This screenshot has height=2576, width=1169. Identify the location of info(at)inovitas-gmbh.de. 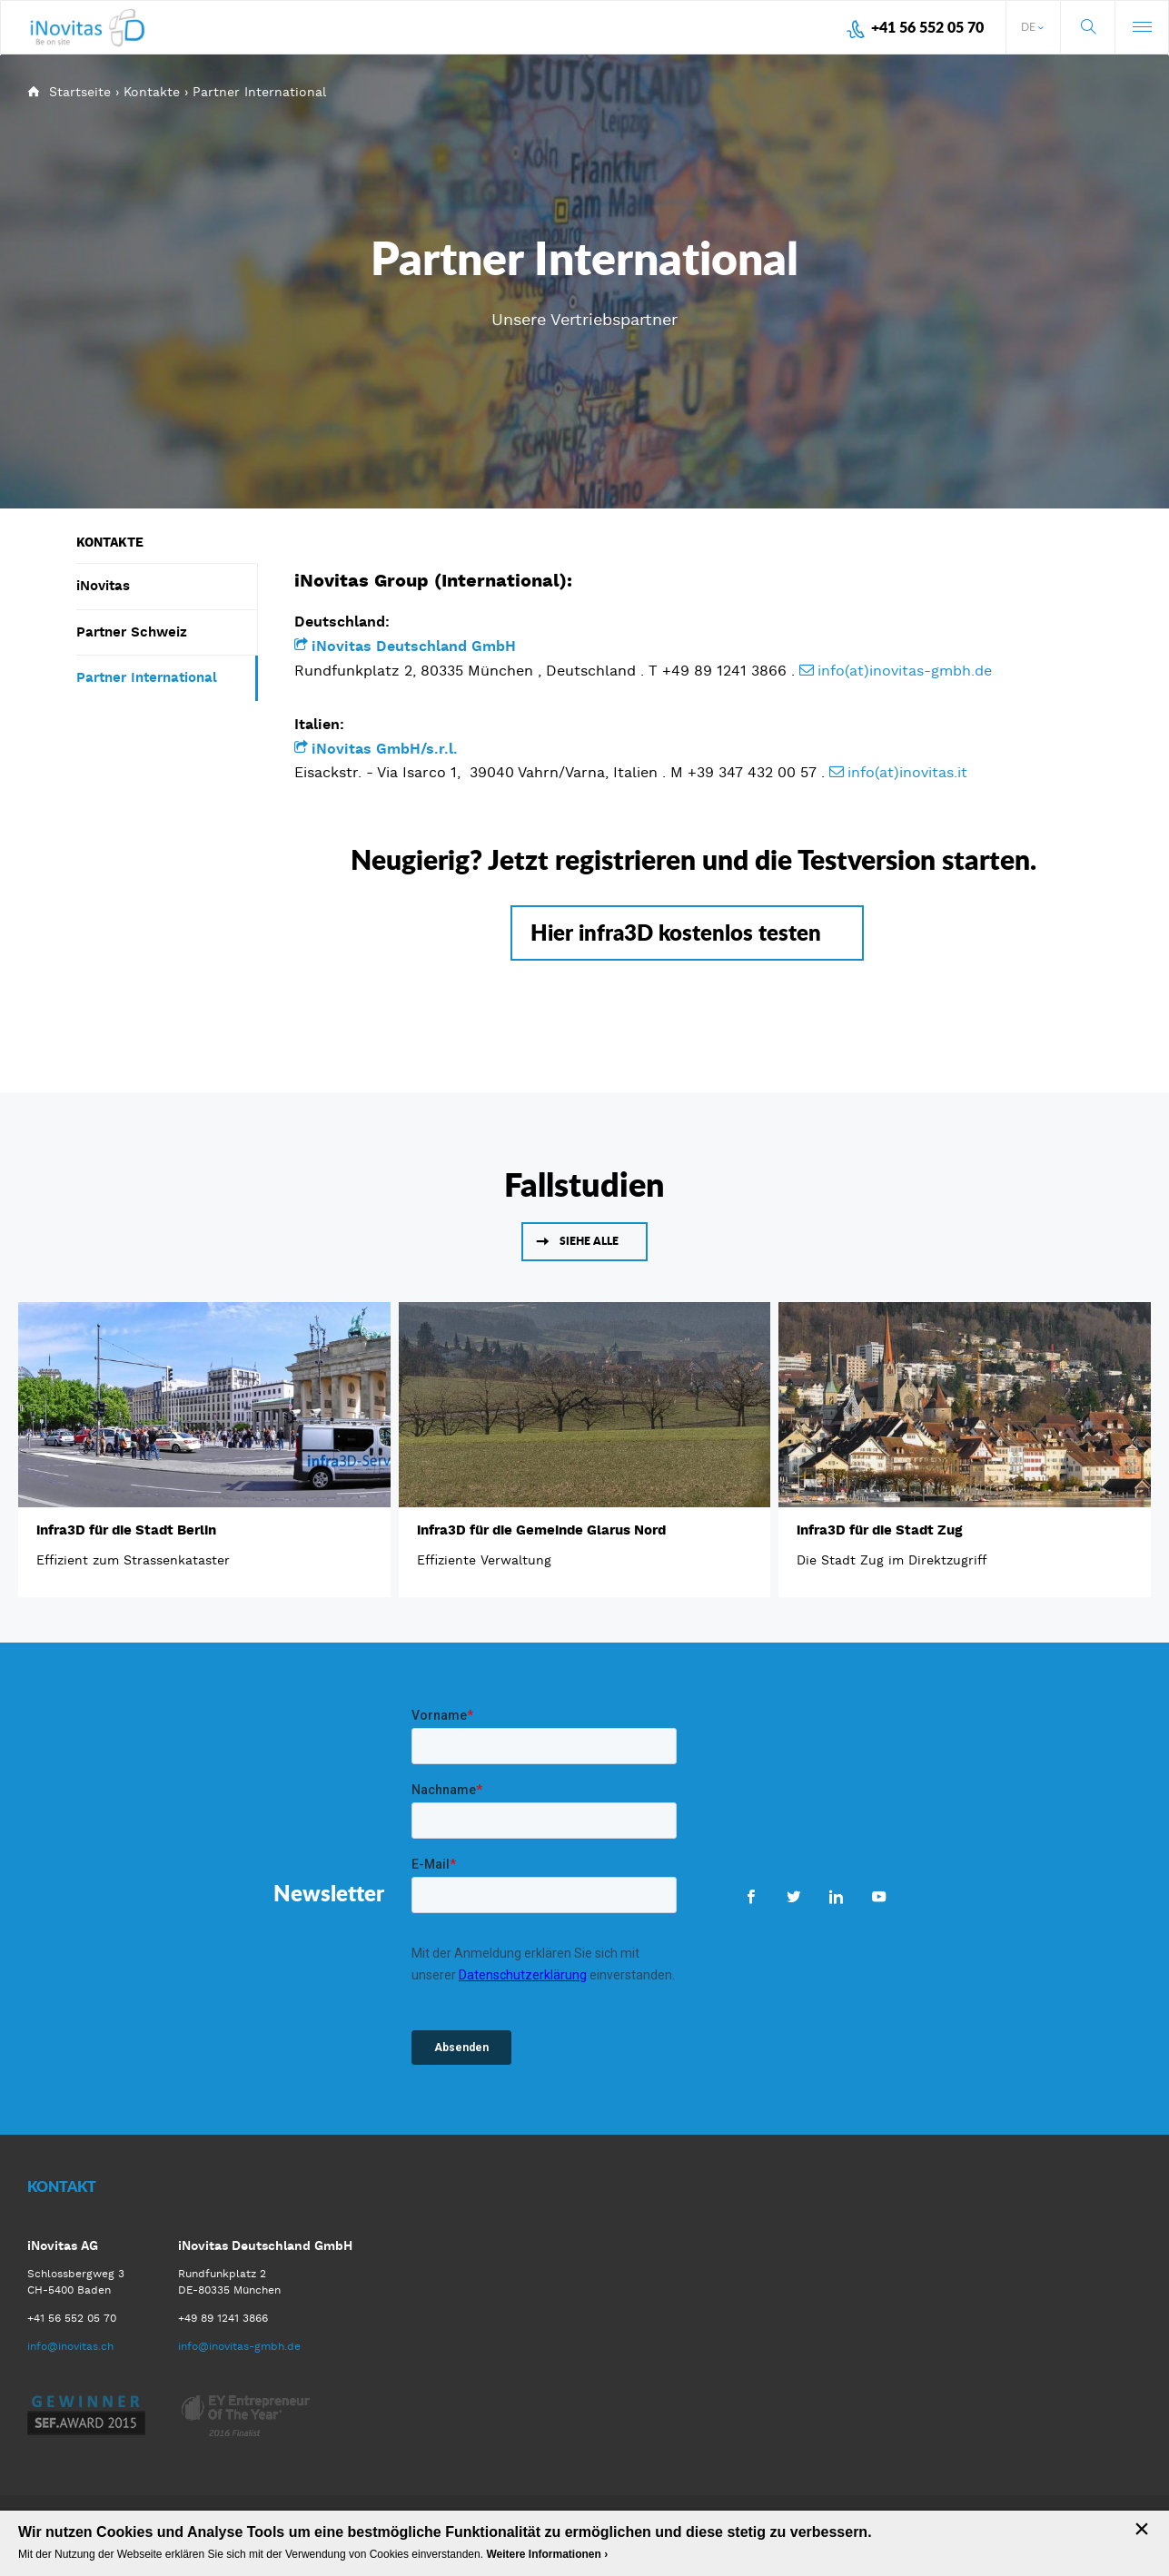
(904, 670).